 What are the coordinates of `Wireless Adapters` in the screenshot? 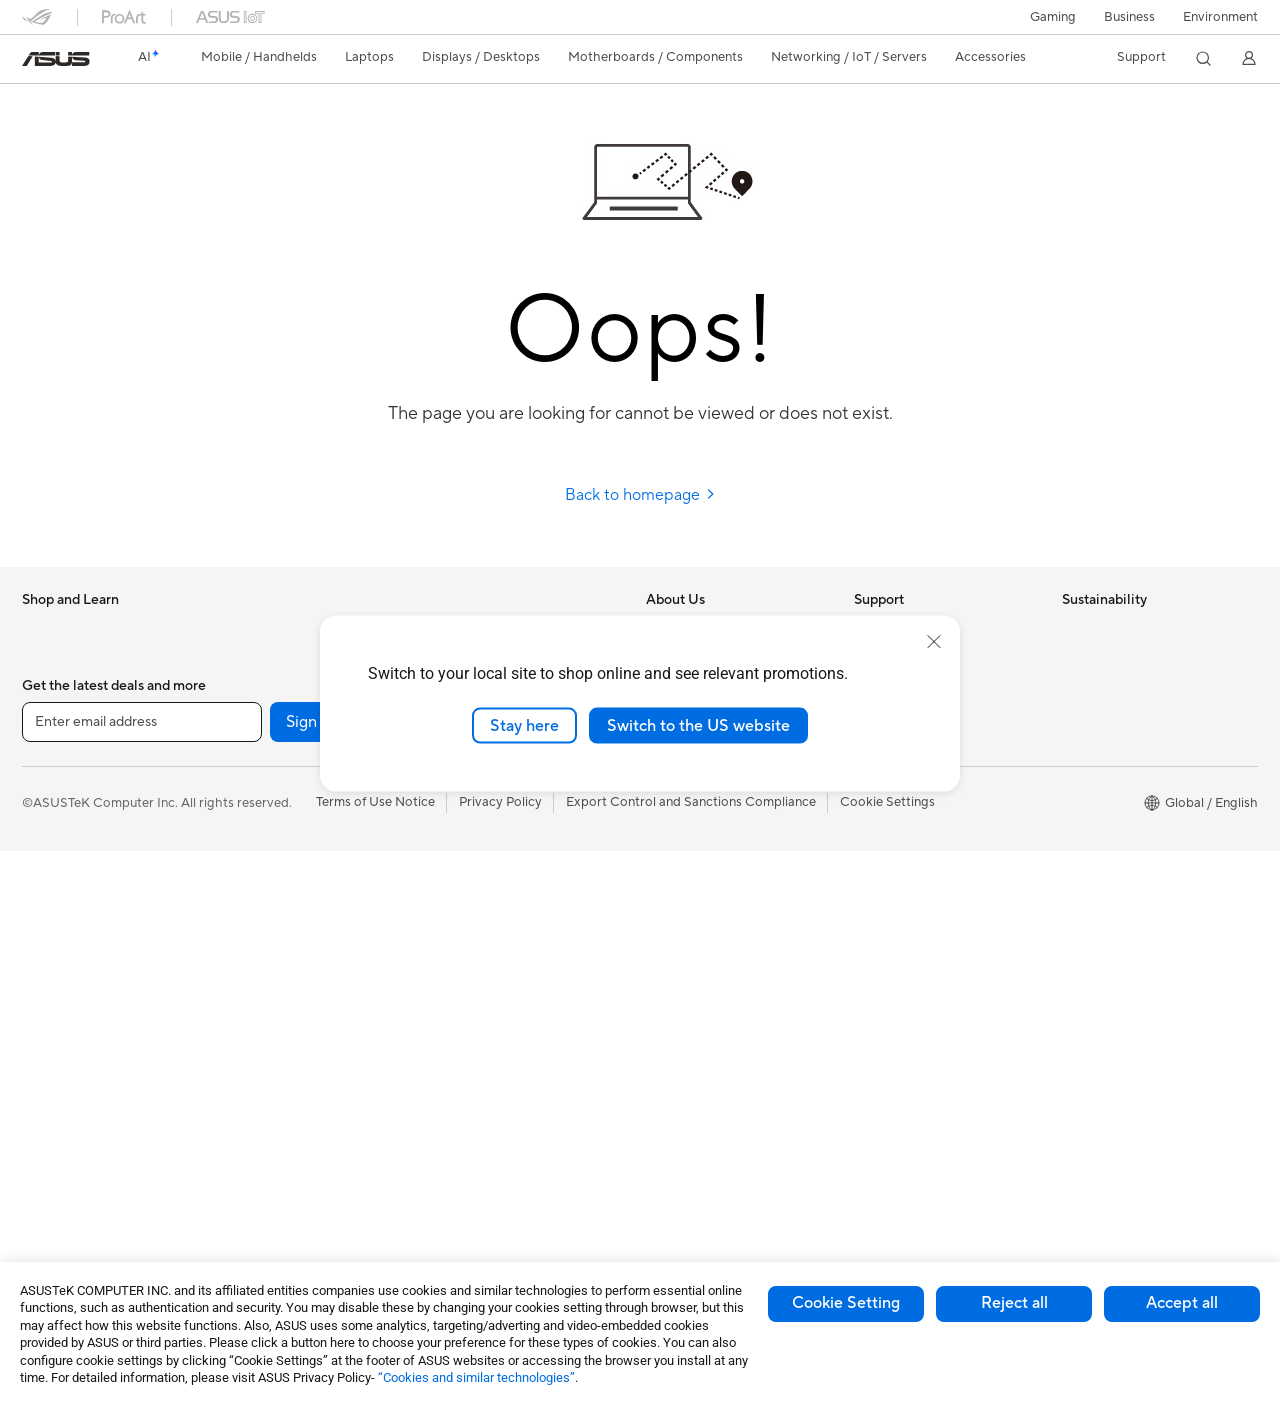 It's located at (283, 1172).